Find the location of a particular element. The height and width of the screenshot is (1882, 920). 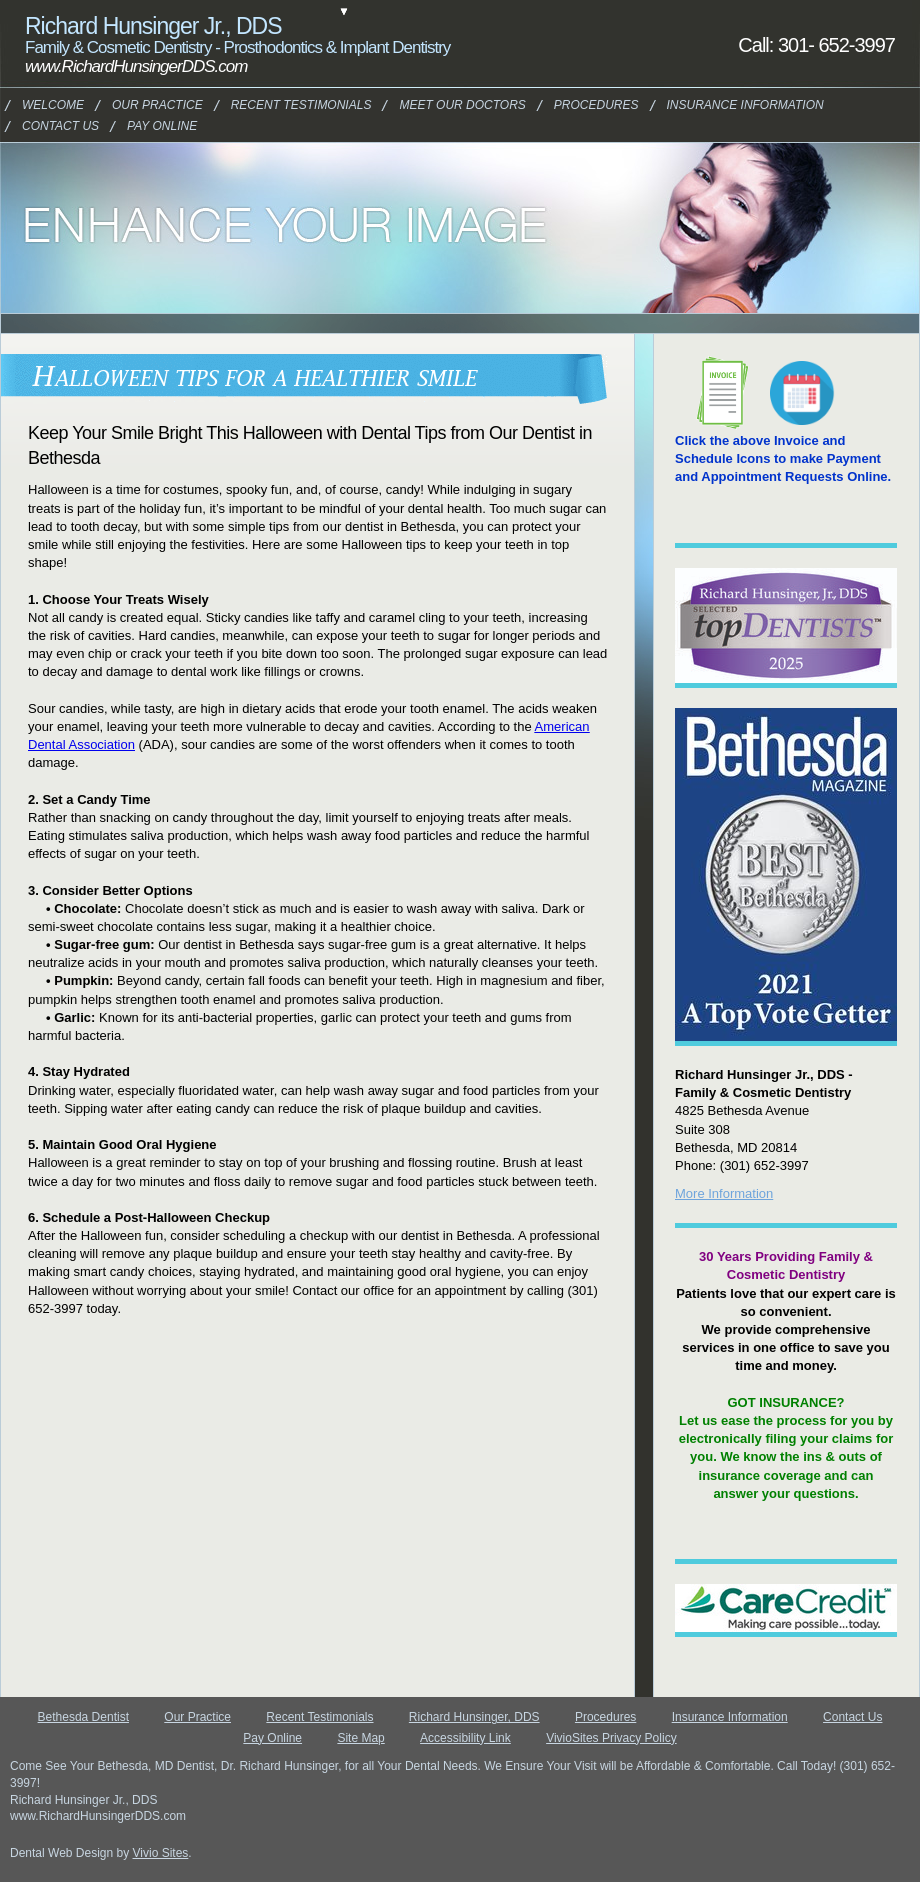

Welcome is located at coordinates (49, 105).